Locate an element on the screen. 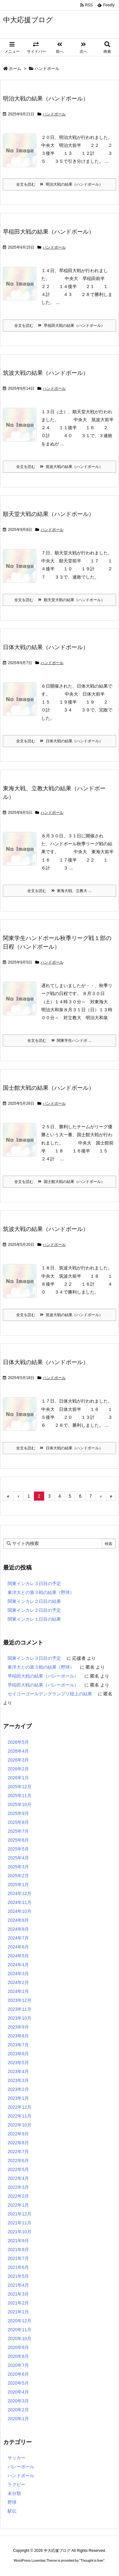 Image resolution: width=119 pixels, height=2576 pixels. 2023年11月 is located at coordinates (19, 2009).